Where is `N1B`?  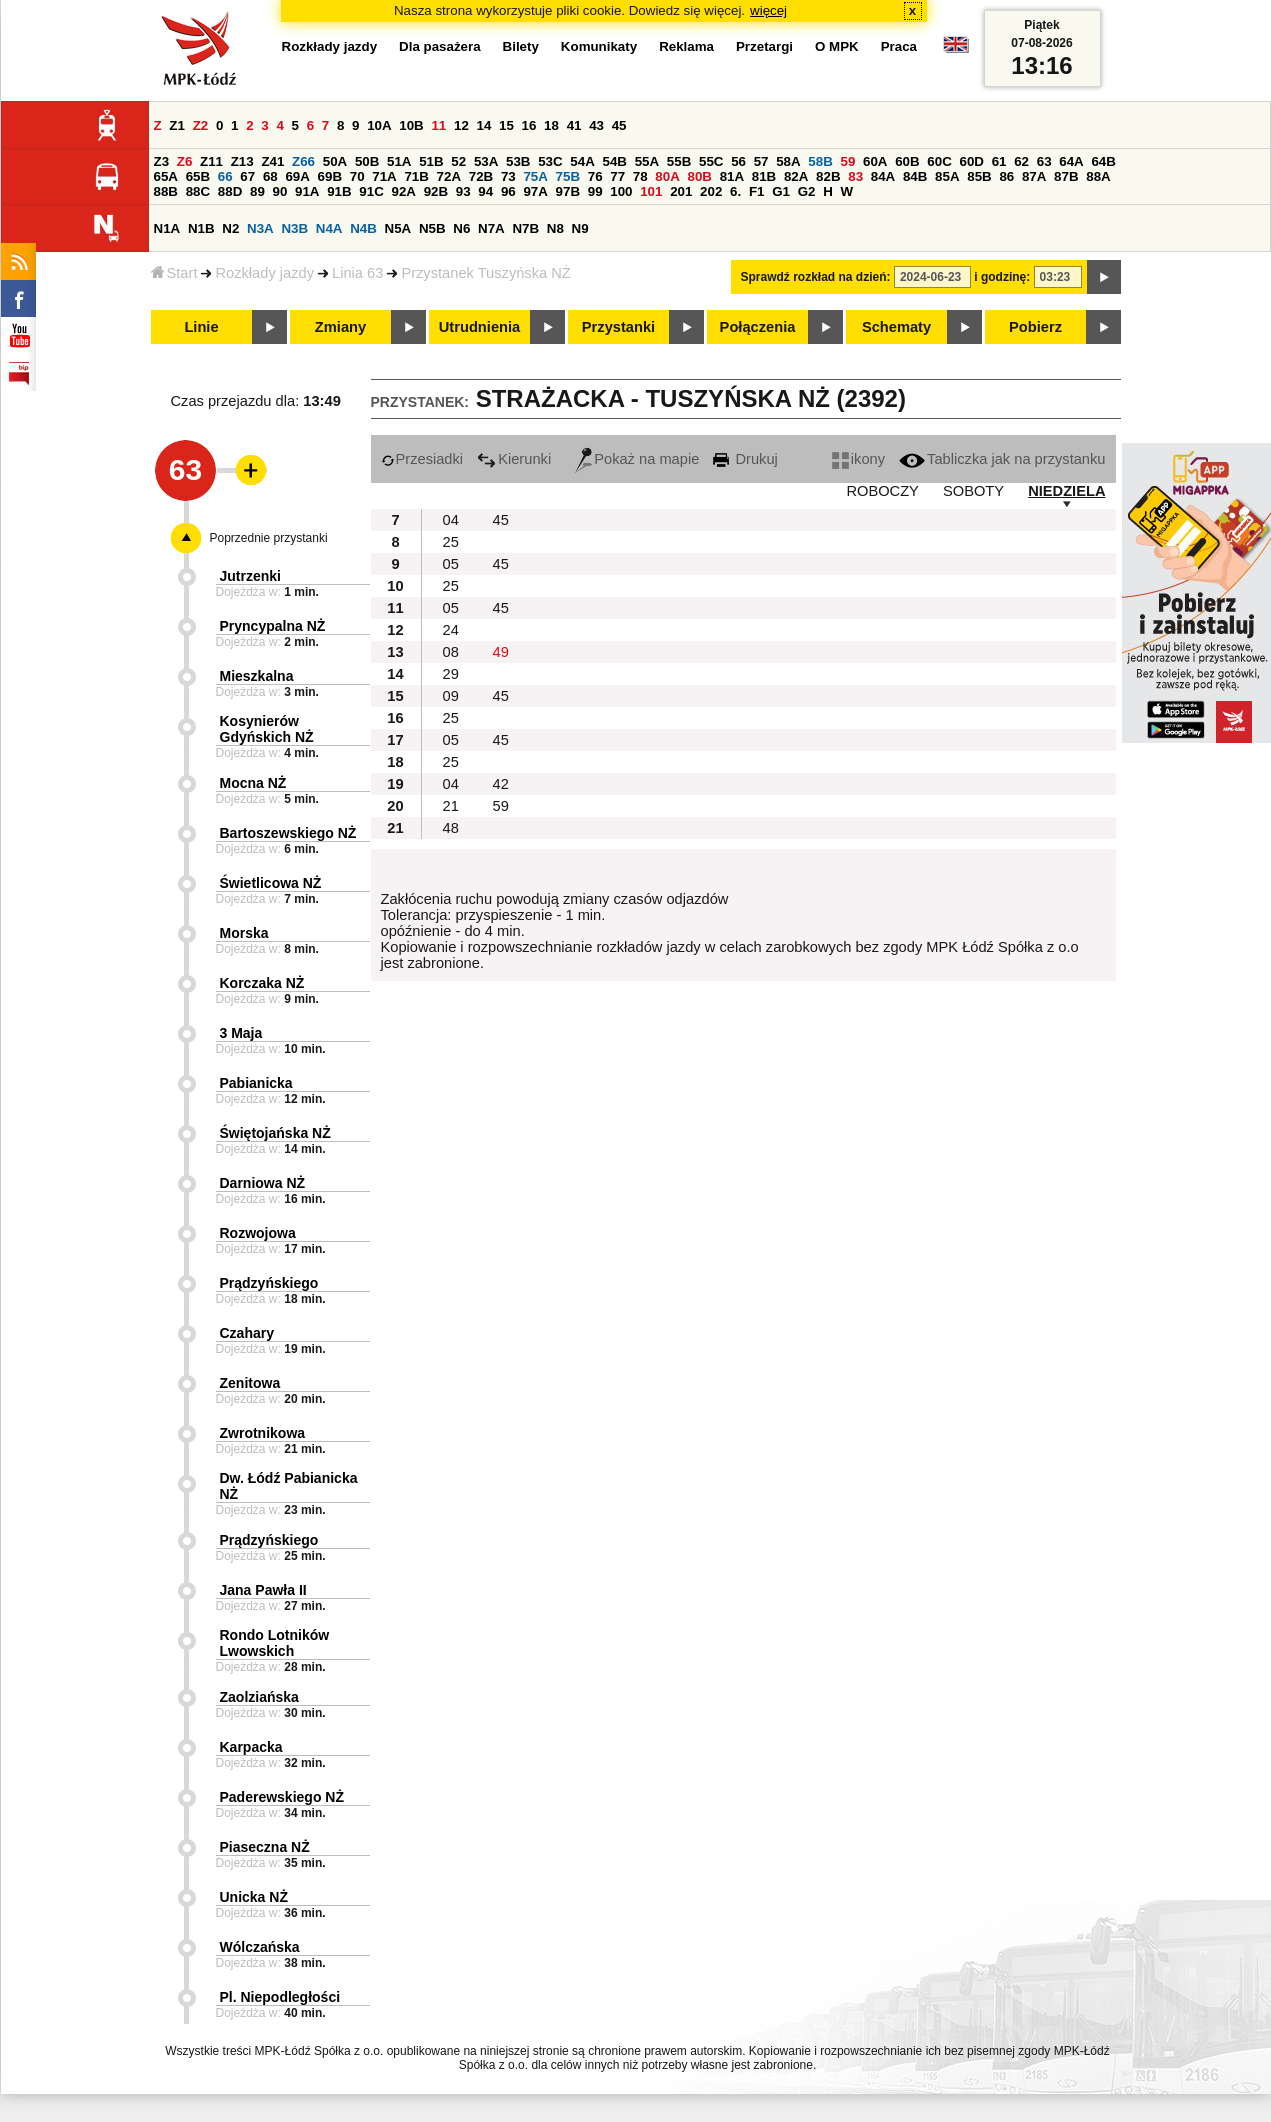
N1B is located at coordinates (201, 228).